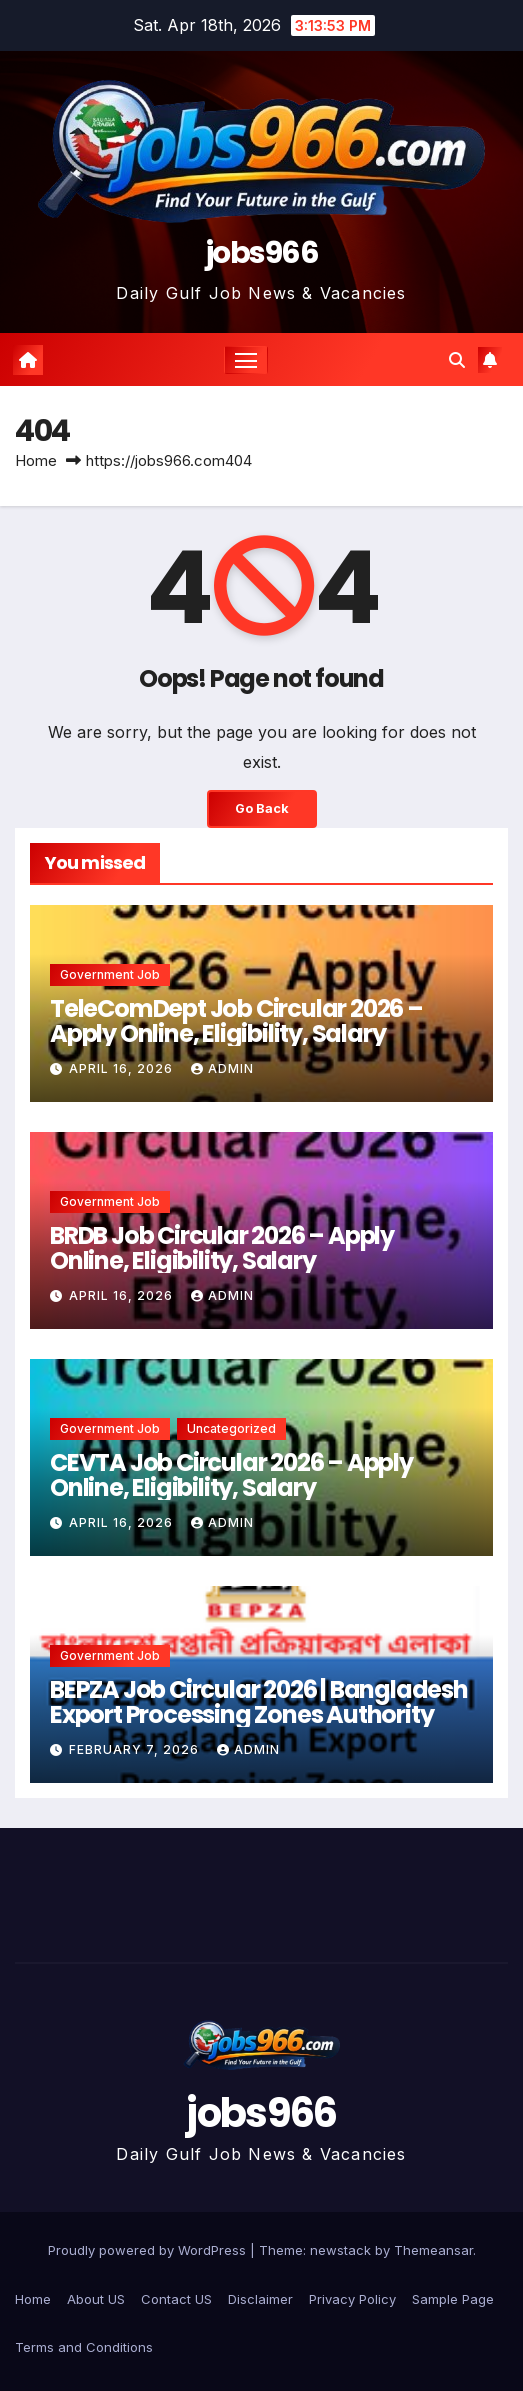  What do you see at coordinates (123, 1068) in the screenshot?
I see `April 16, 2026` at bounding box center [123, 1068].